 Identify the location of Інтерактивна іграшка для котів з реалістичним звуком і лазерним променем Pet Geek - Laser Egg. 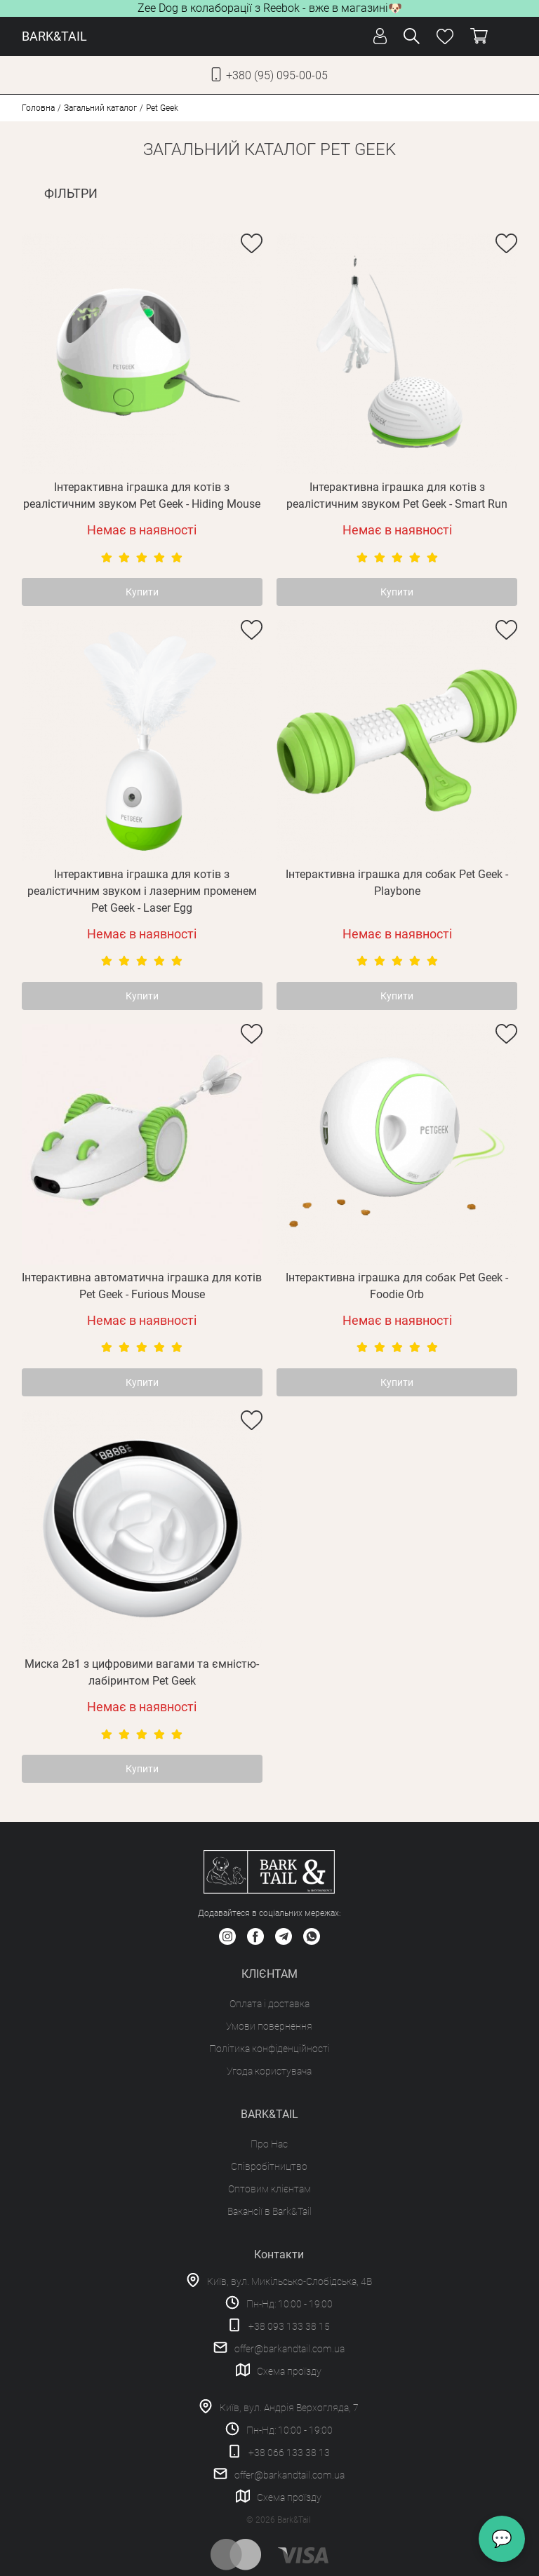
(142, 891).